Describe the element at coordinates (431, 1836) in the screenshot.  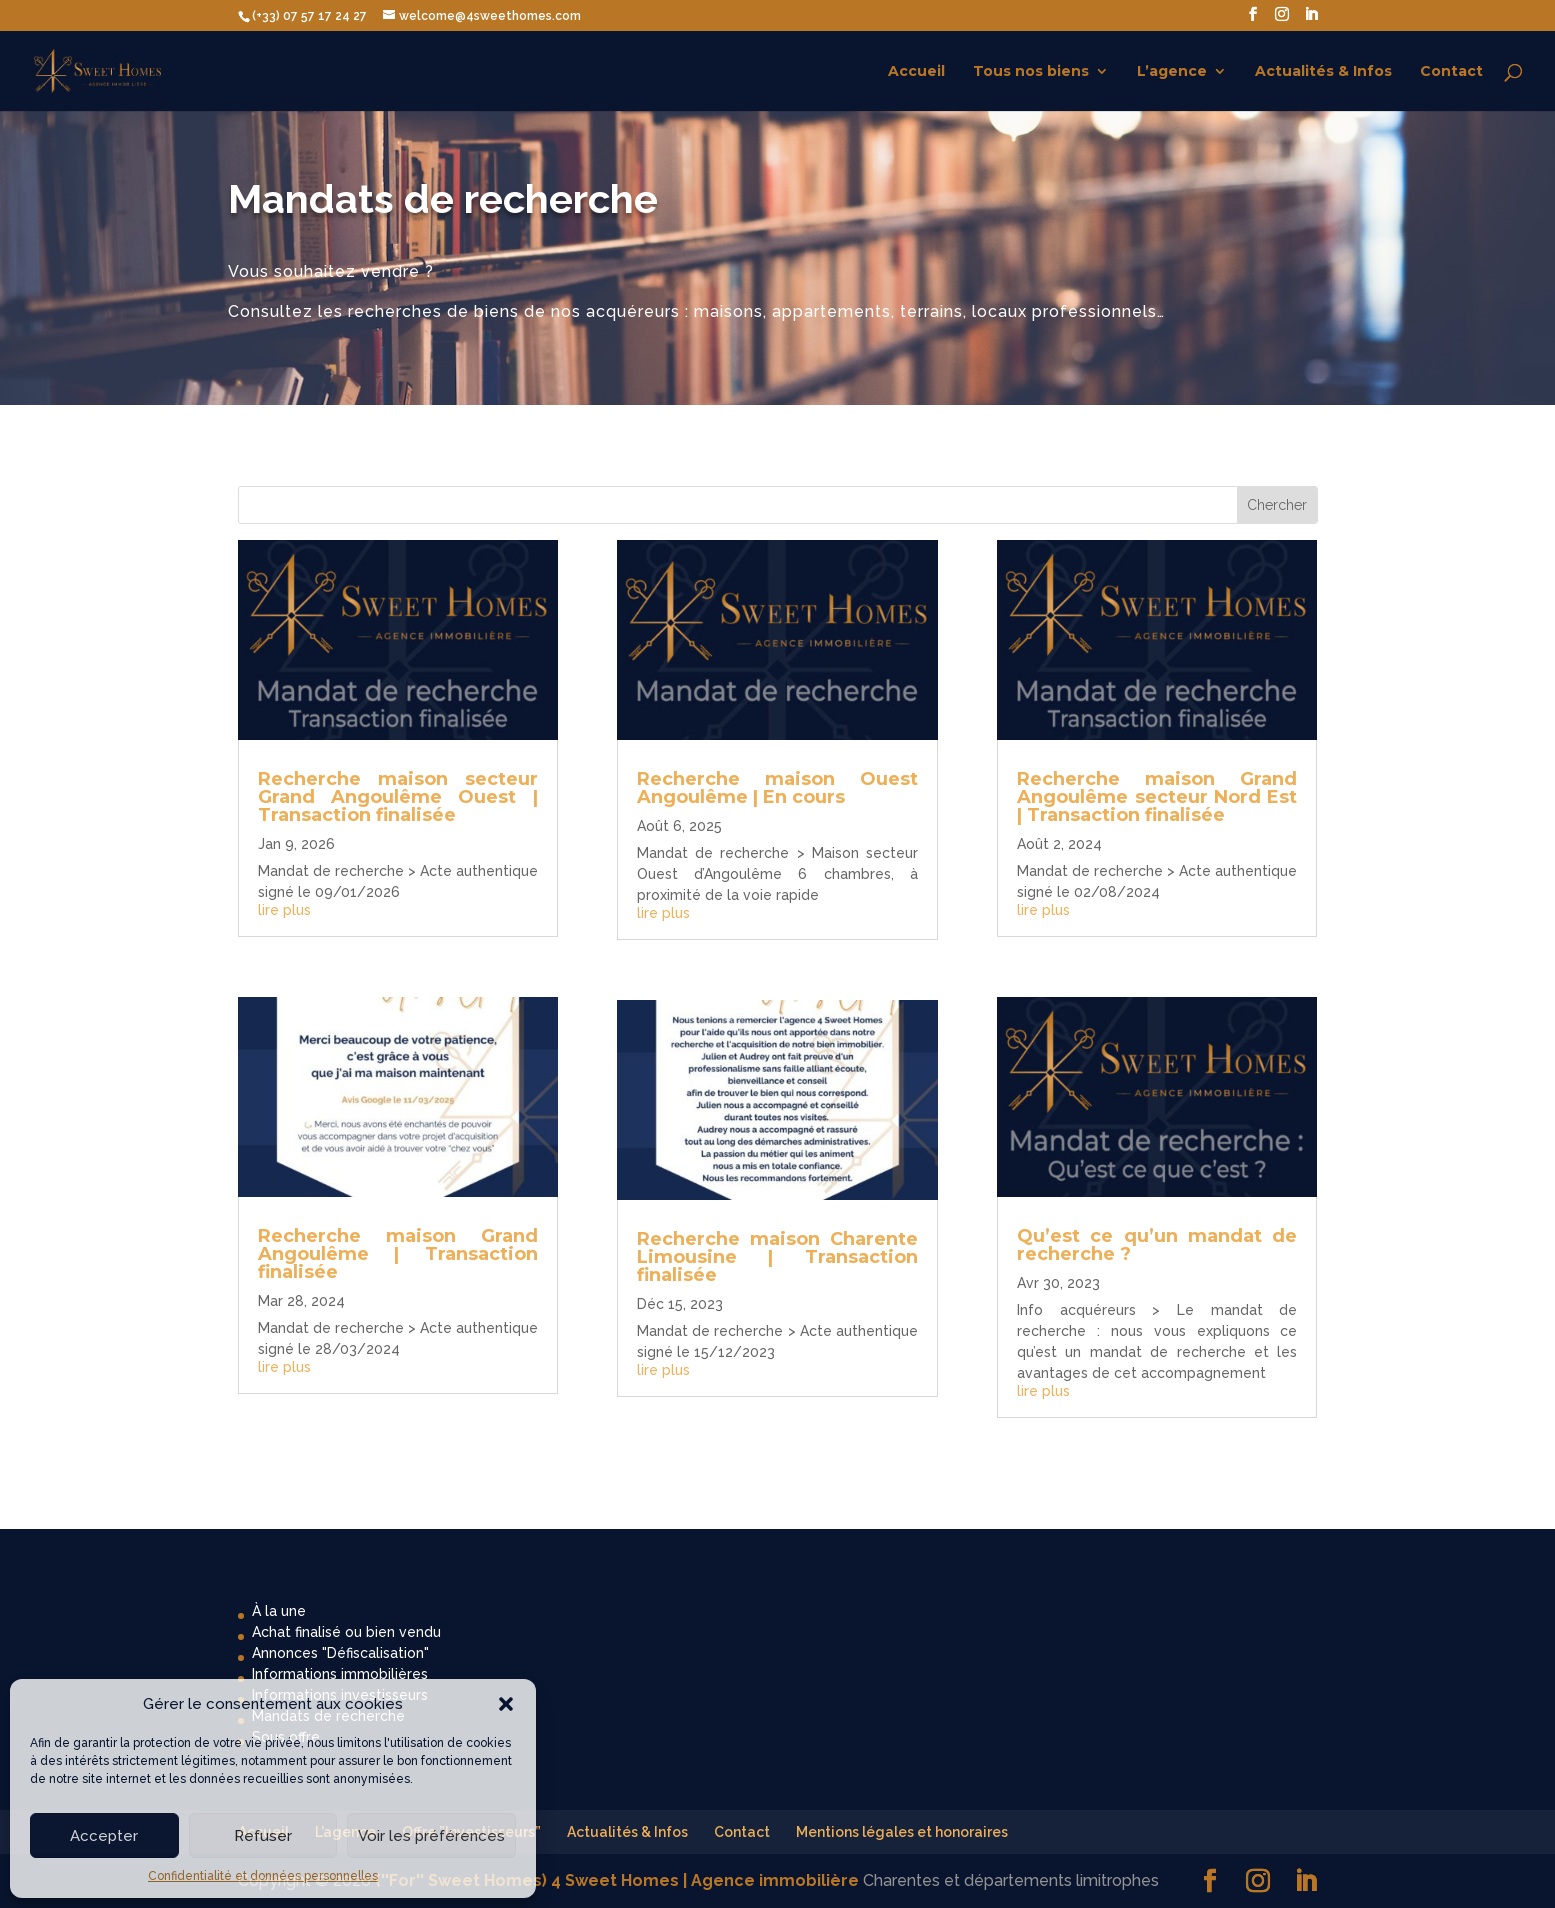
I see `Voir les préférences` at that location.